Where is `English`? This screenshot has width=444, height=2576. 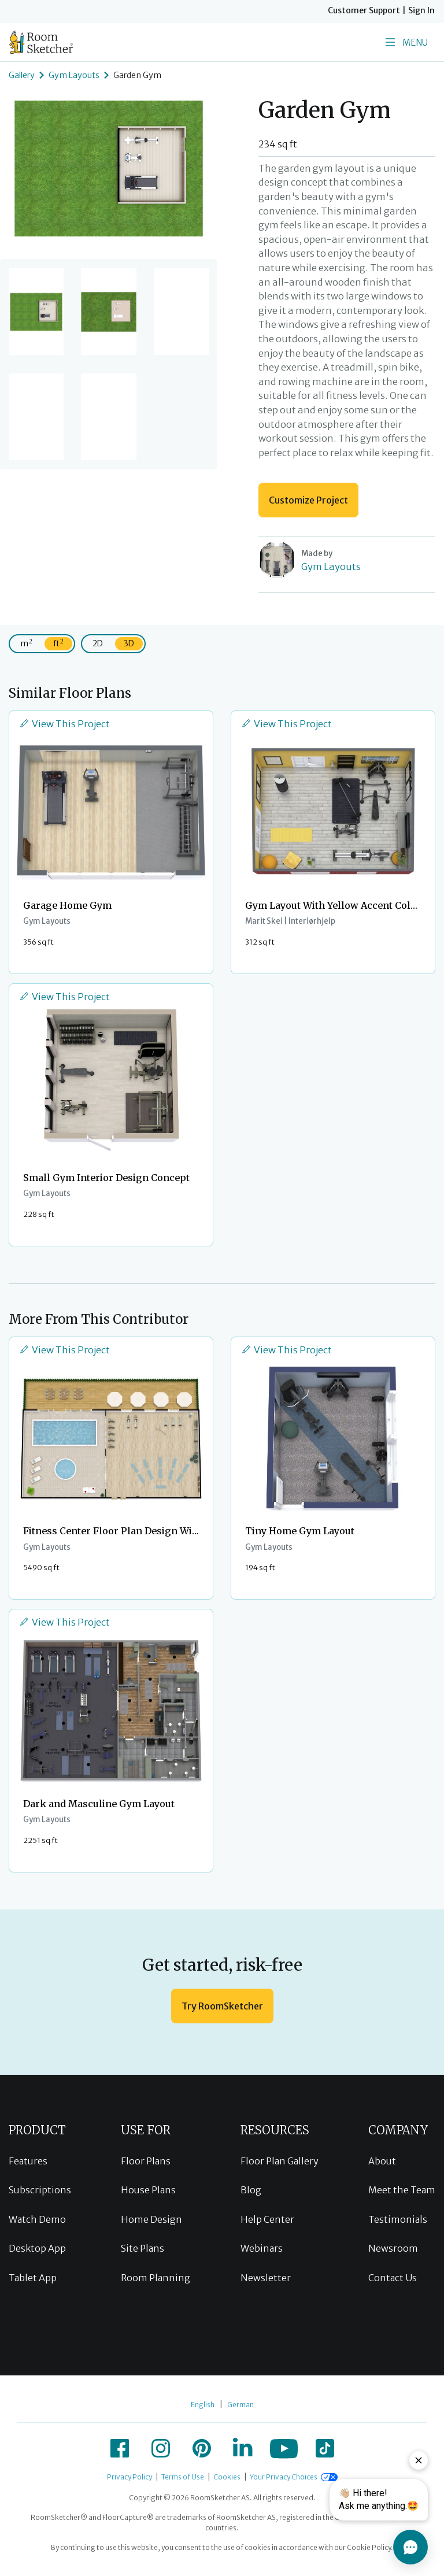 English is located at coordinates (202, 2404).